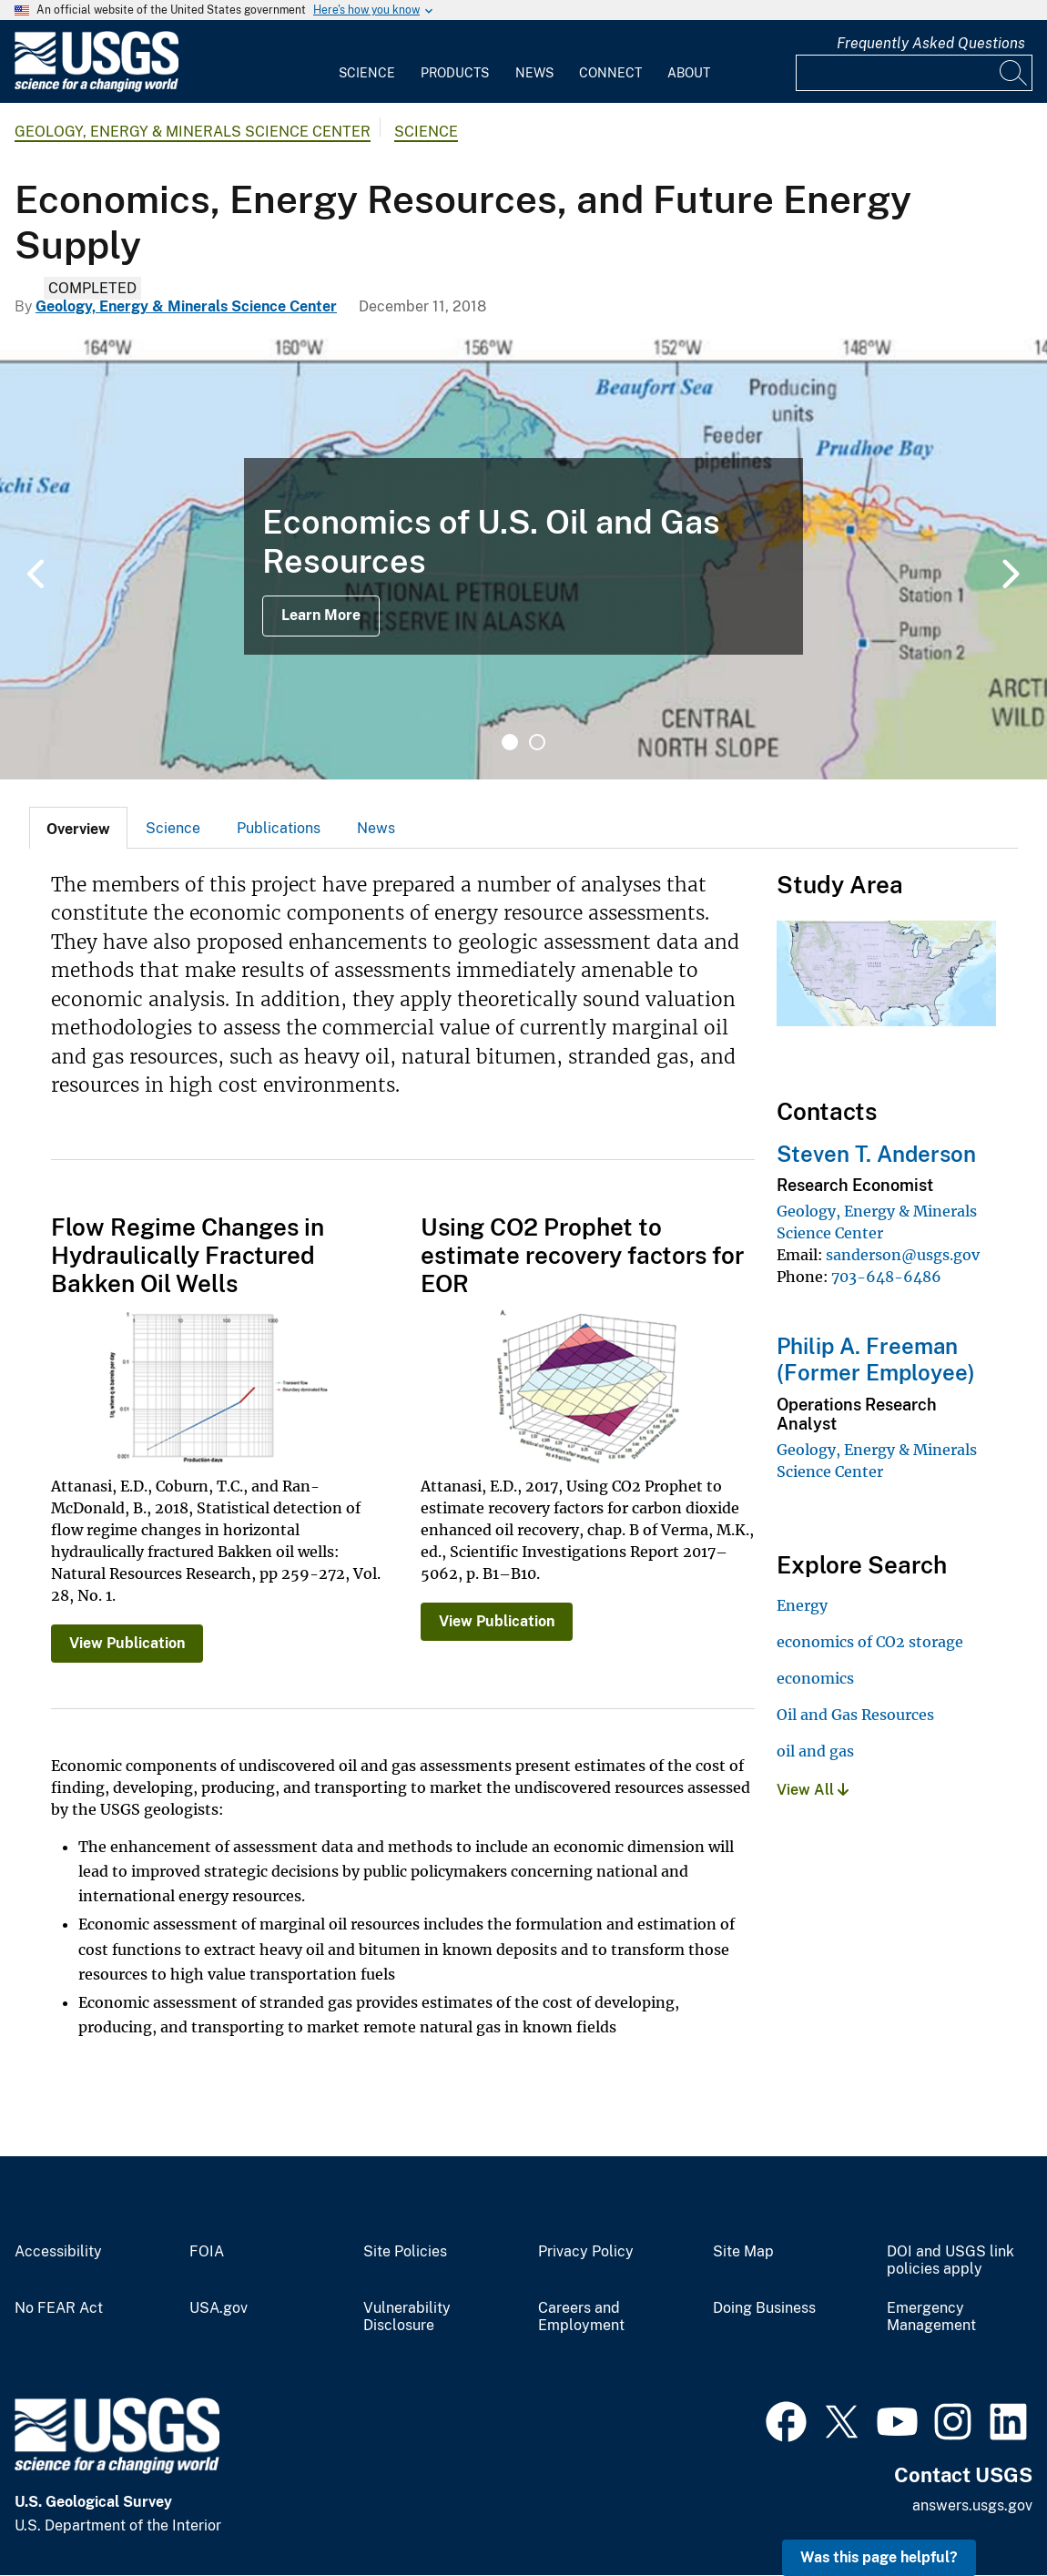  I want to click on [tab], so click(78, 828).